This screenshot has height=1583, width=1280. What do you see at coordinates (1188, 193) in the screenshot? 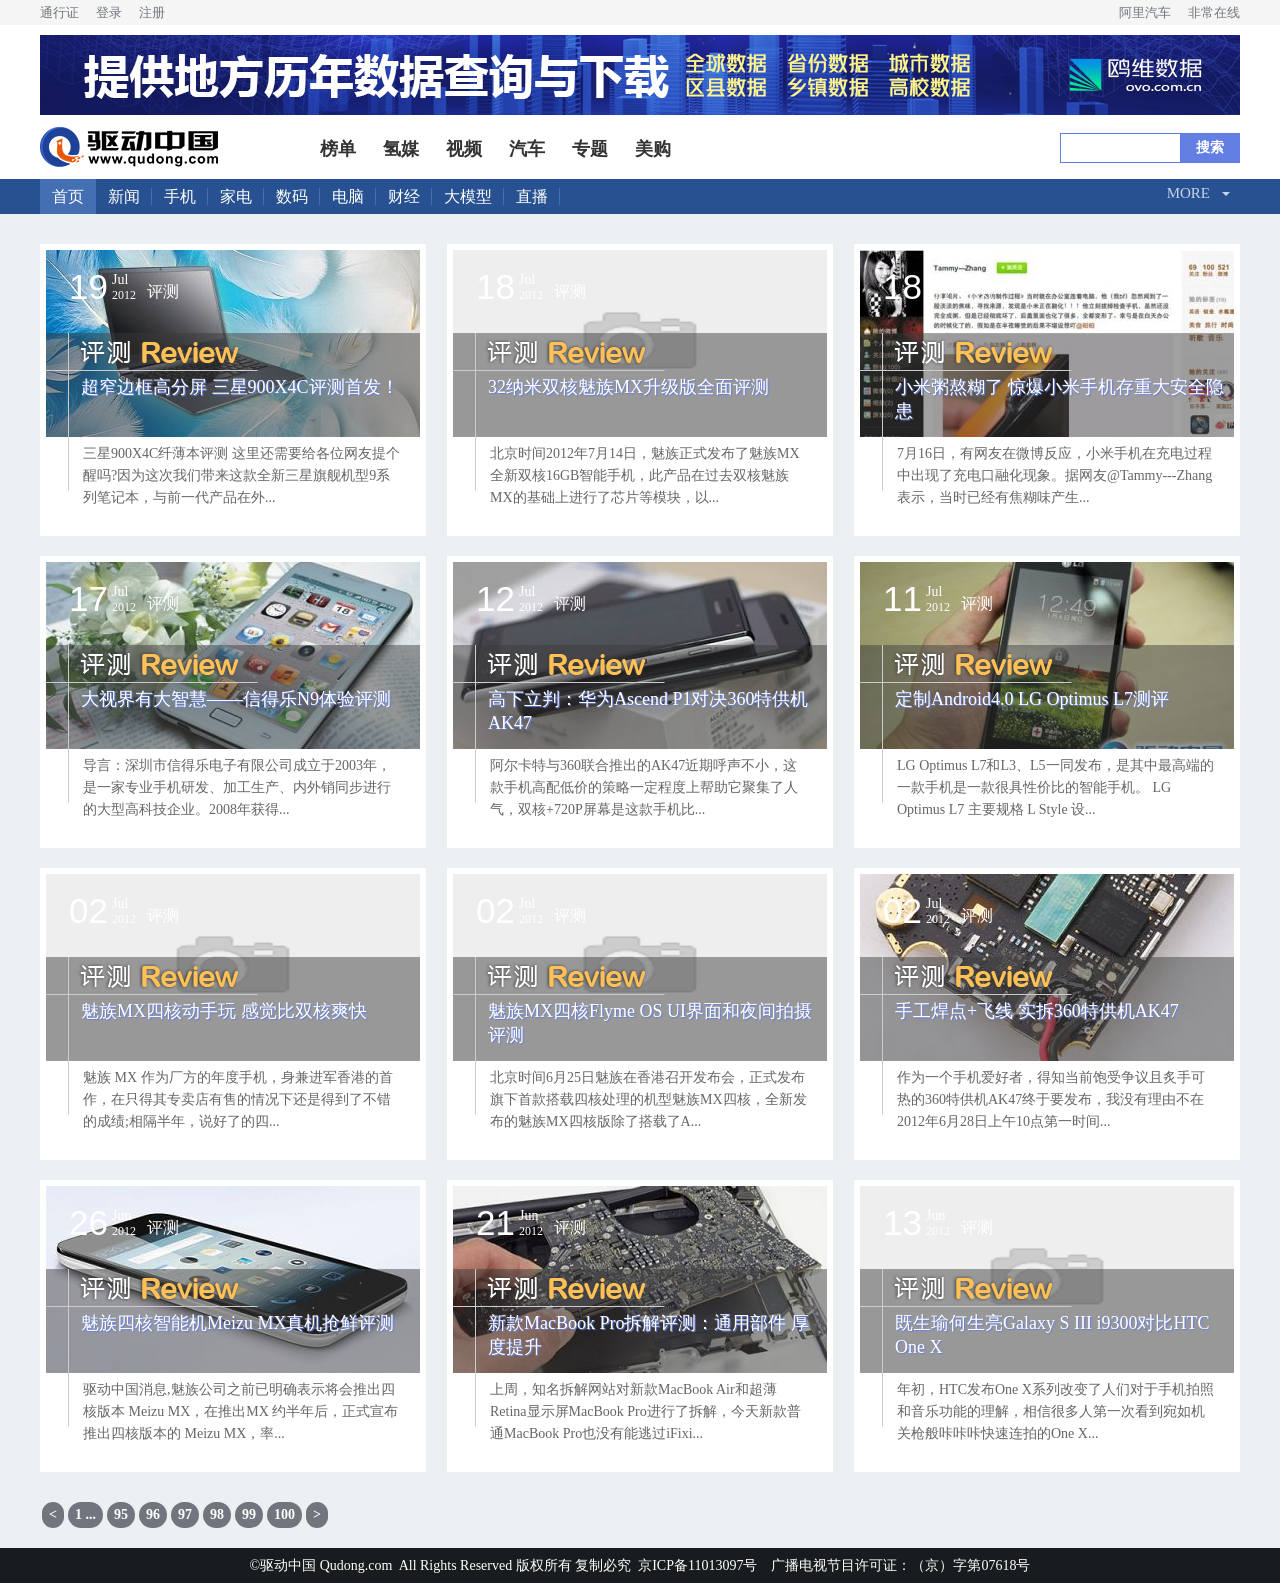
I see `More` at bounding box center [1188, 193].